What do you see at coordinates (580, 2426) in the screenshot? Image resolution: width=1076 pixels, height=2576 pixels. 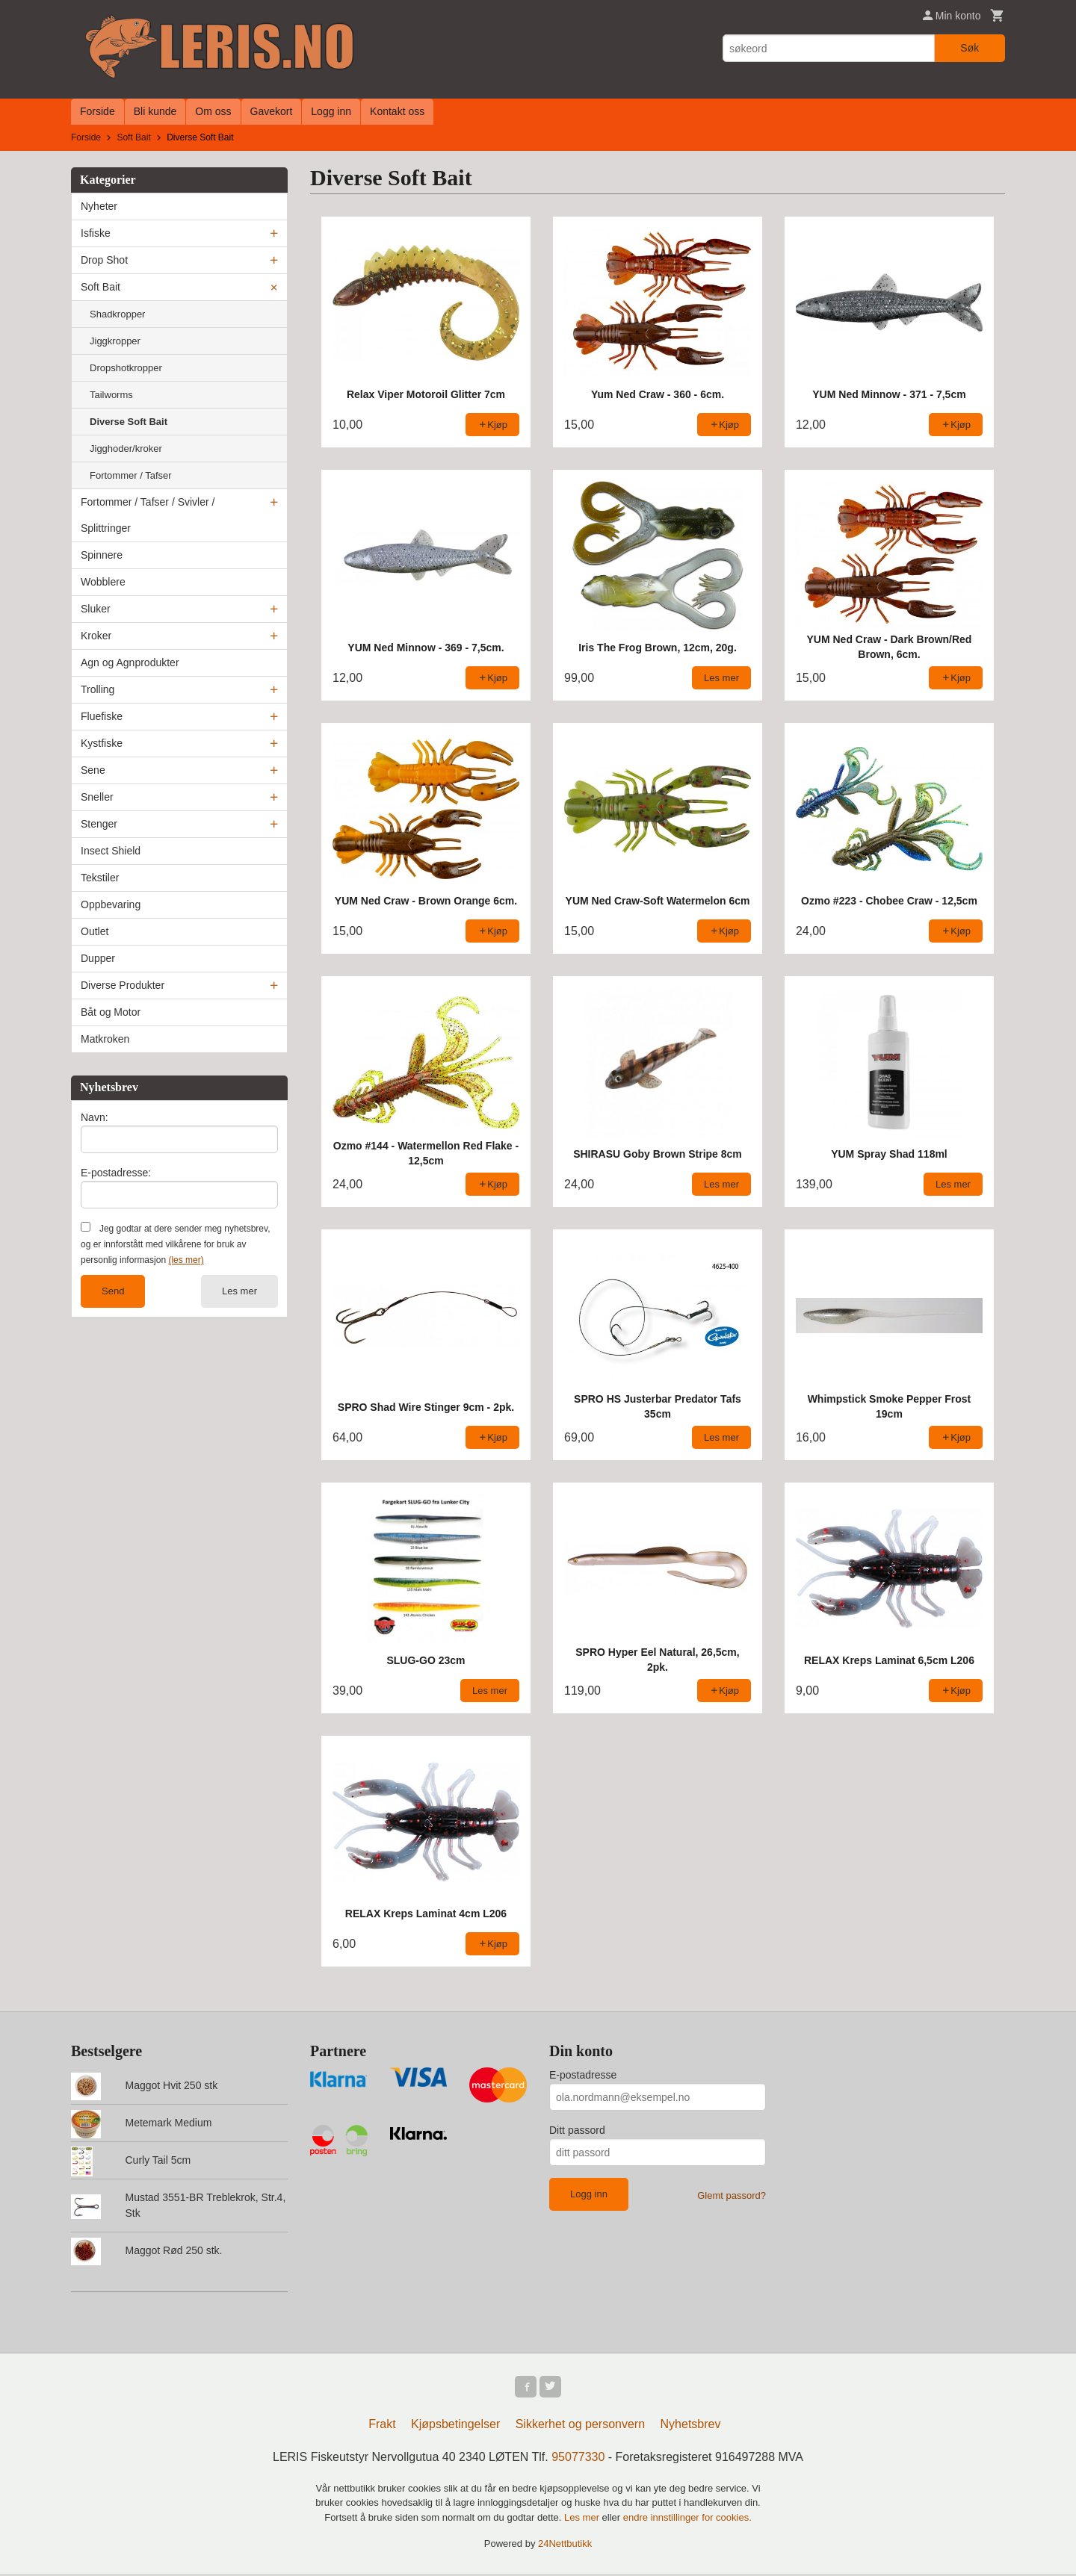 I see `Sikkerhet og personvern` at bounding box center [580, 2426].